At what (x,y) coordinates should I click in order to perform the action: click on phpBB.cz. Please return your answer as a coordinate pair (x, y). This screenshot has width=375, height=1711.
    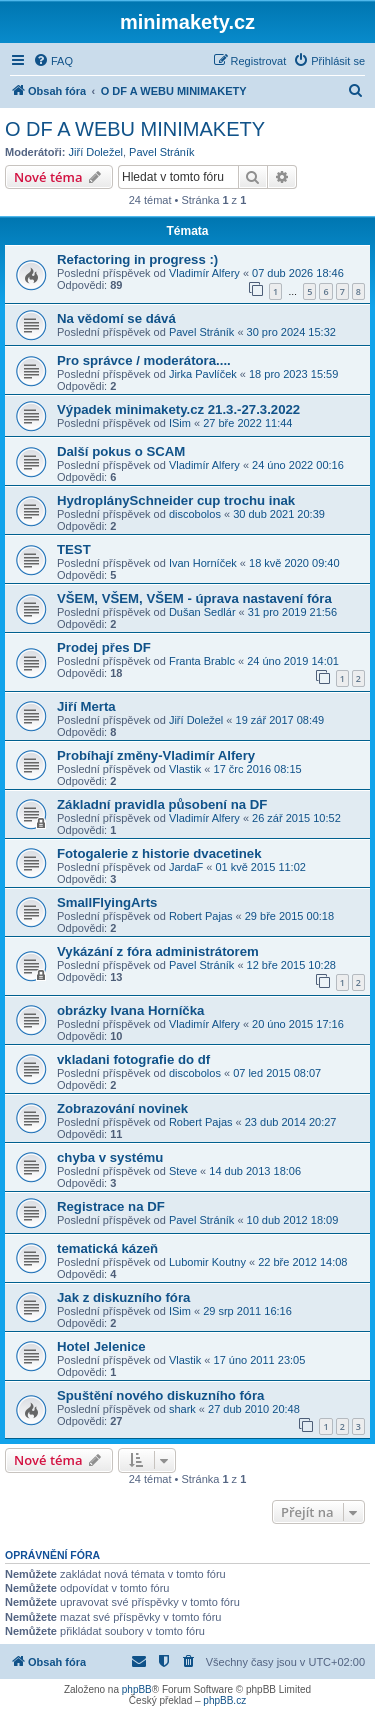
    Looking at the image, I should click on (224, 1700).